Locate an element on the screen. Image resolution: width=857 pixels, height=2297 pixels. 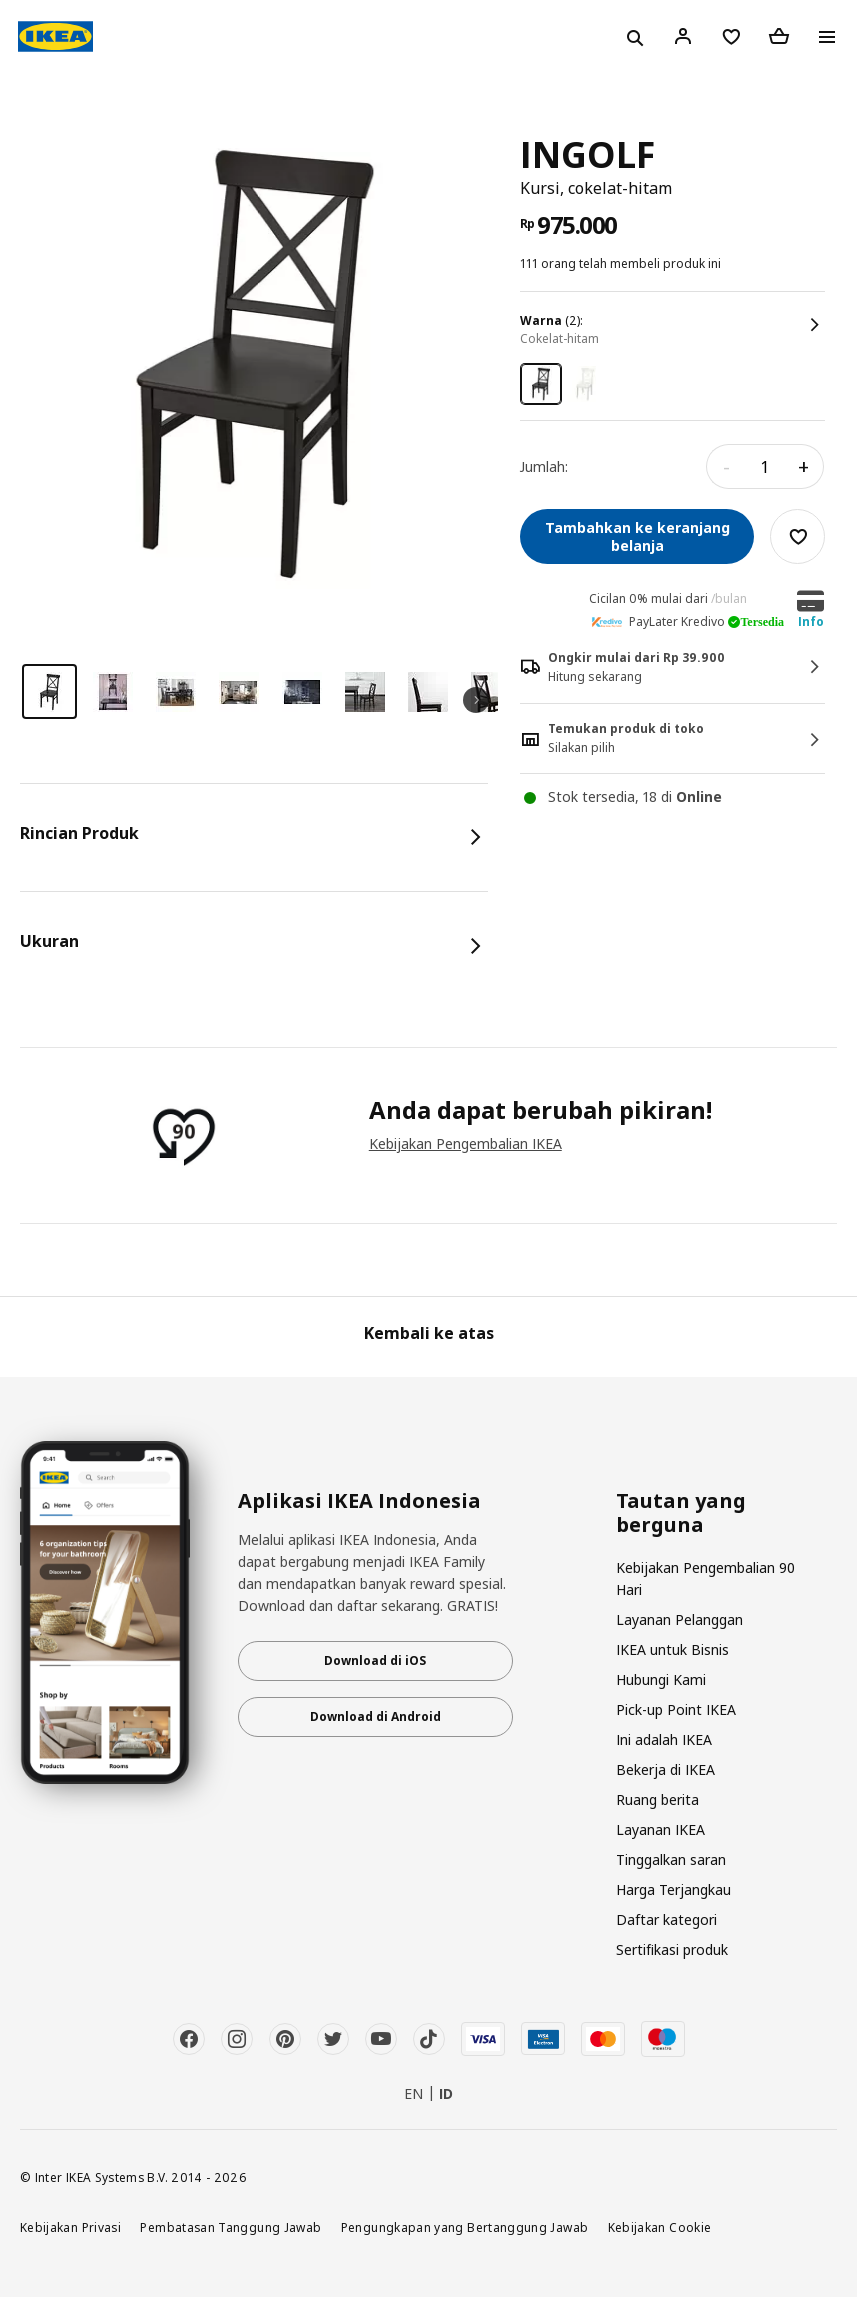
Tinggalkan saran is located at coordinates (671, 1859).